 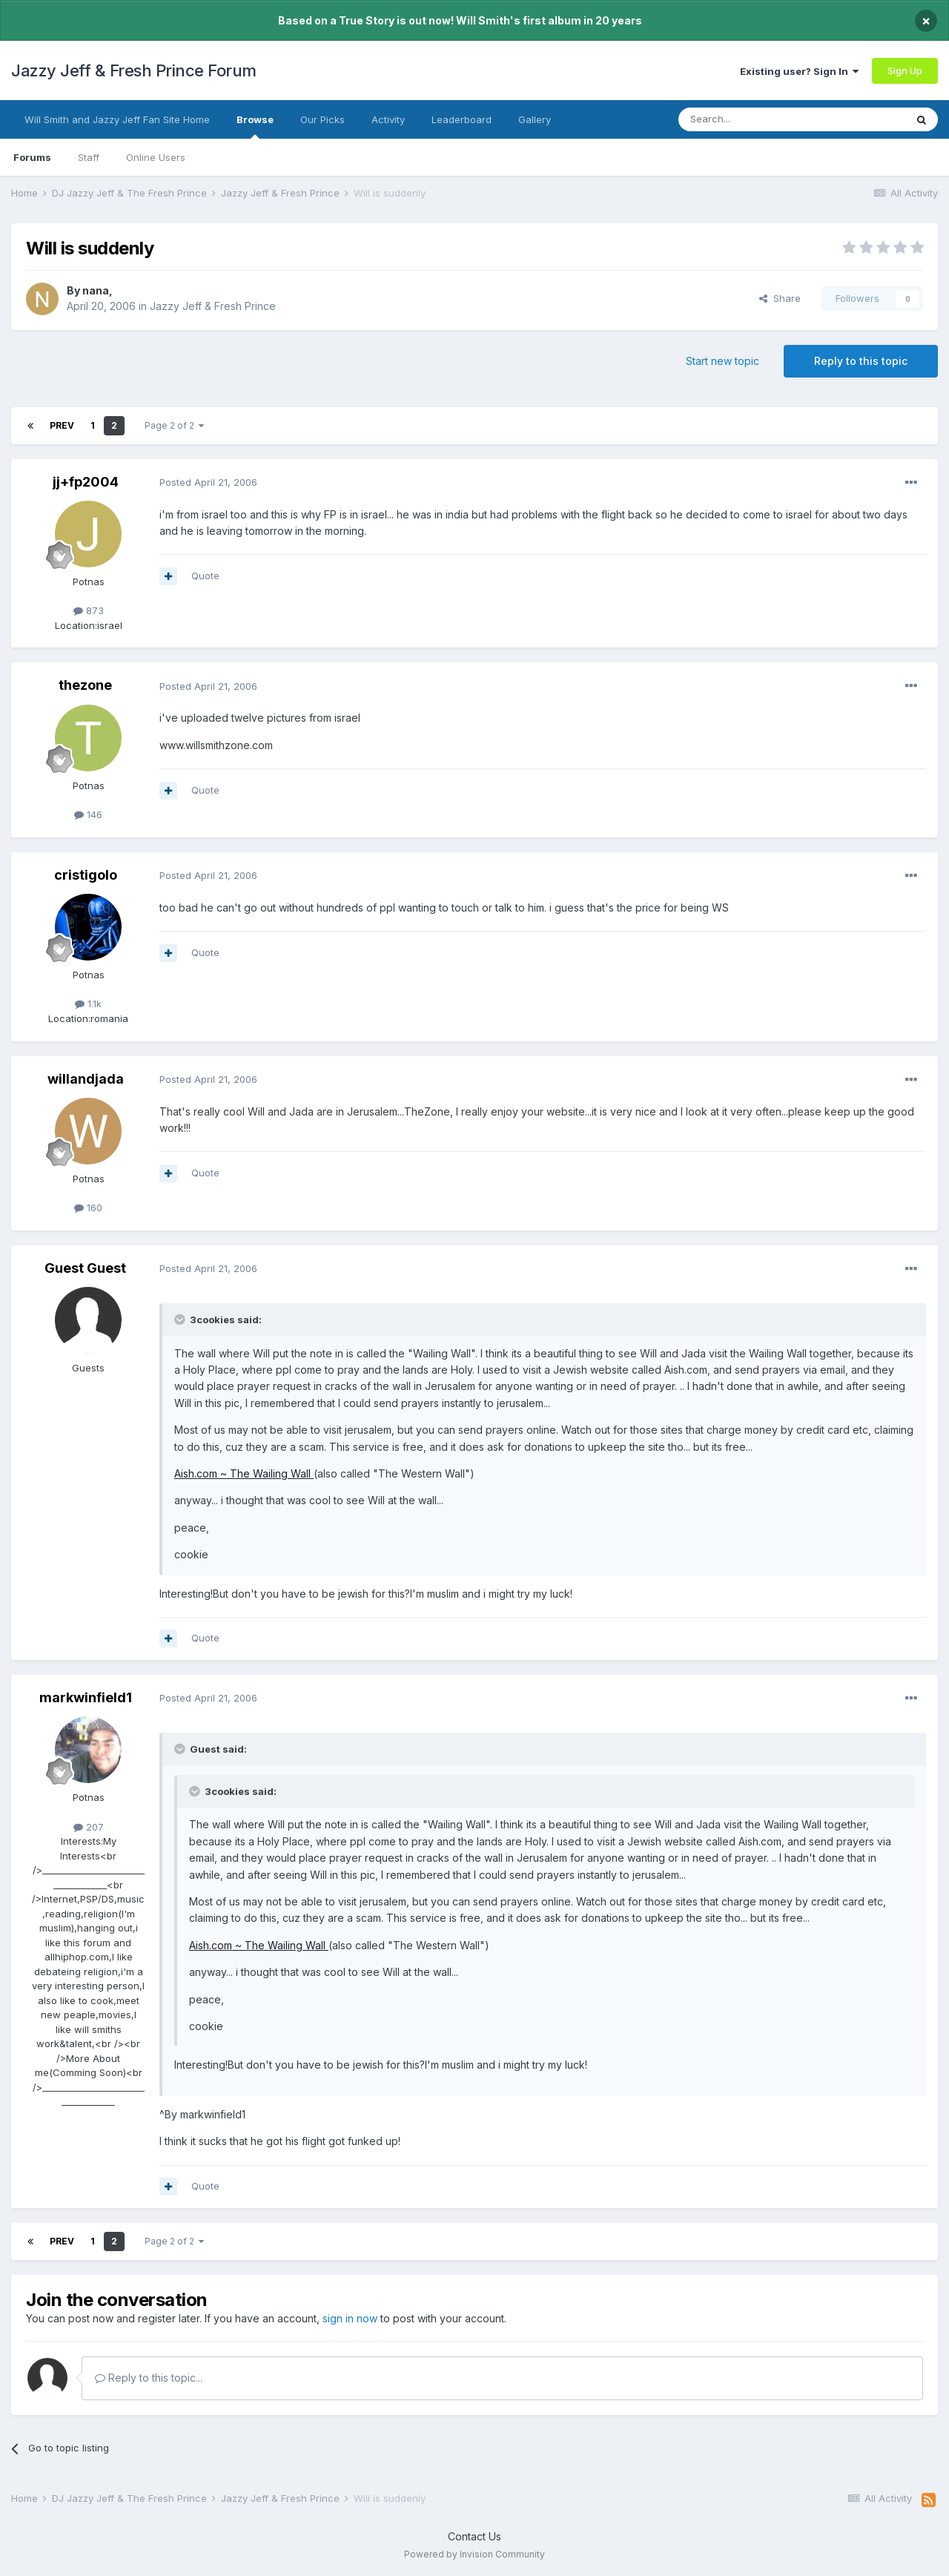 I want to click on Reply to this topic..., so click(x=148, y=2377).